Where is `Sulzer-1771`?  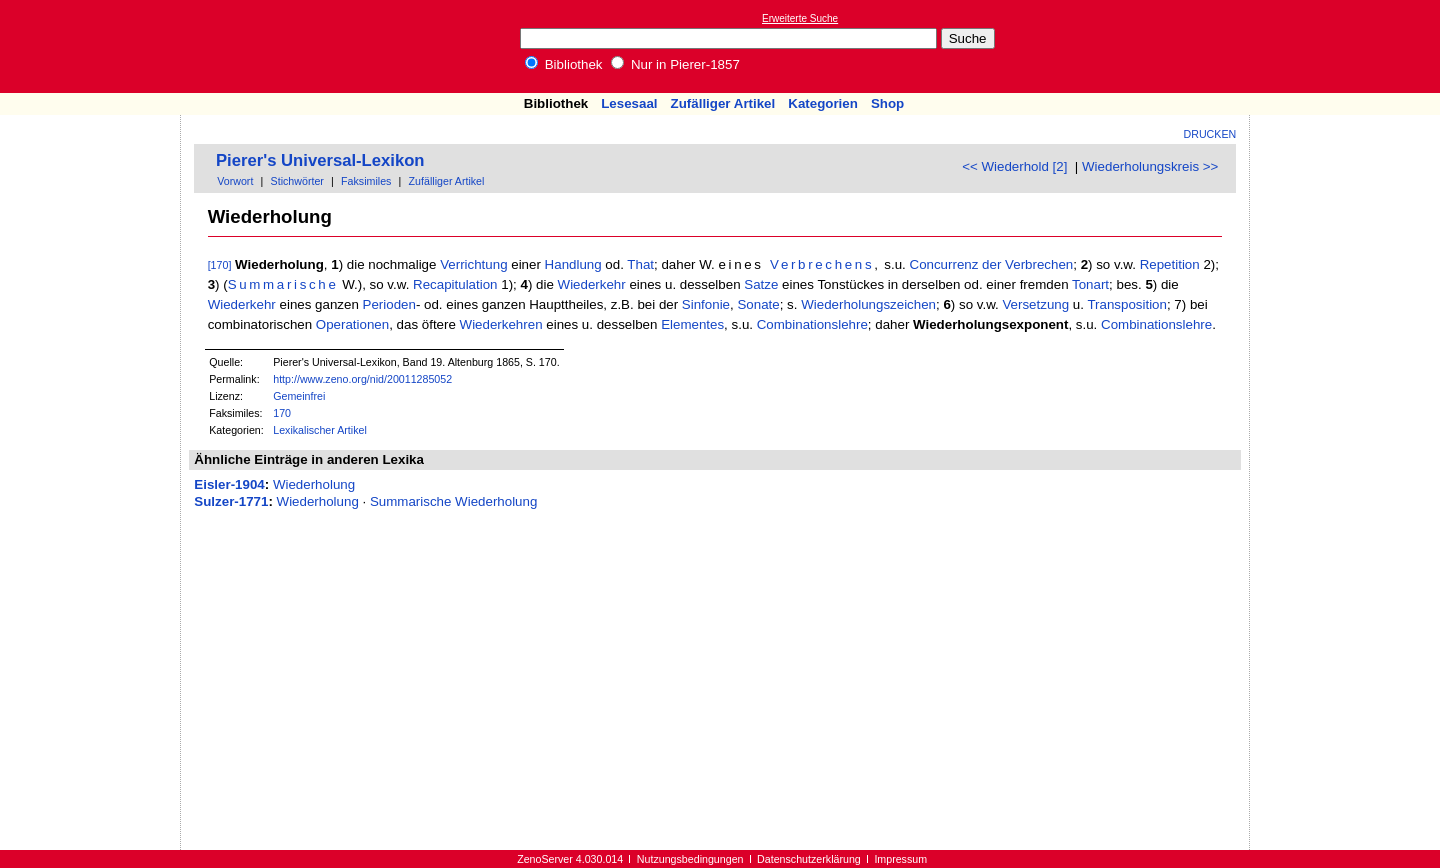 Sulzer-1771 is located at coordinates (231, 501).